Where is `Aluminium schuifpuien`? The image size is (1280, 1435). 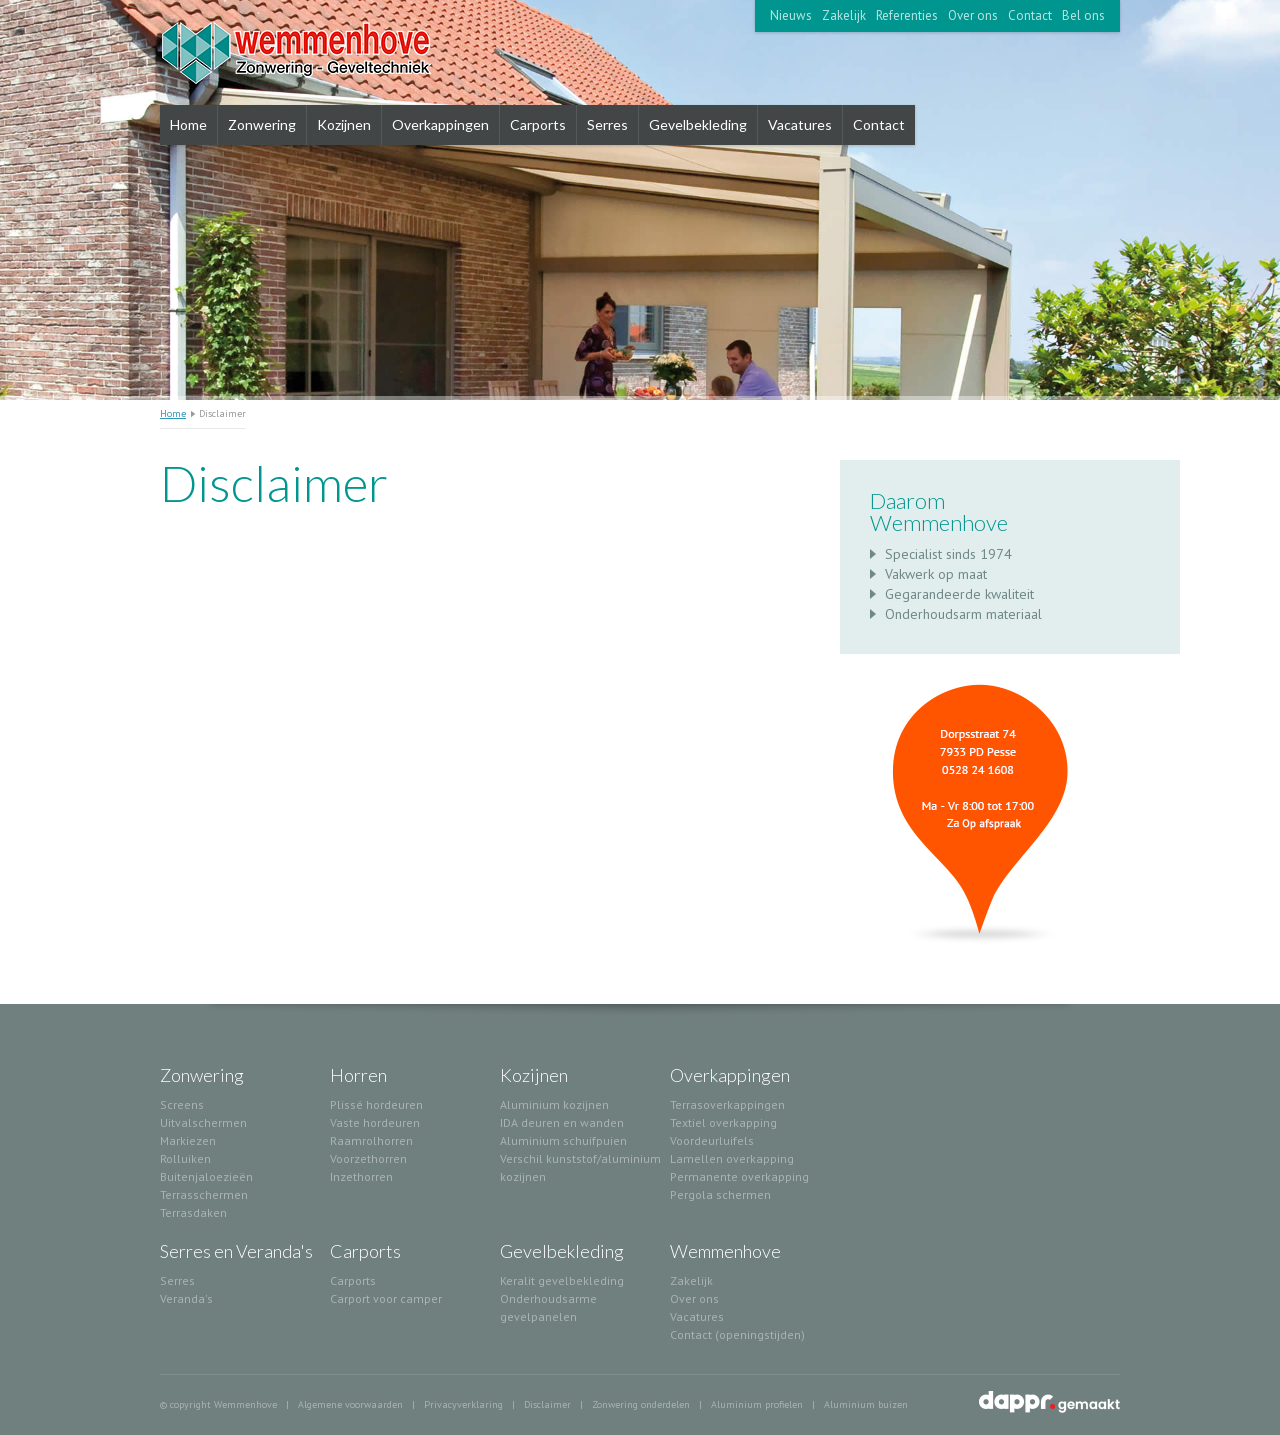 Aluminium schuifpuien is located at coordinates (563, 1140).